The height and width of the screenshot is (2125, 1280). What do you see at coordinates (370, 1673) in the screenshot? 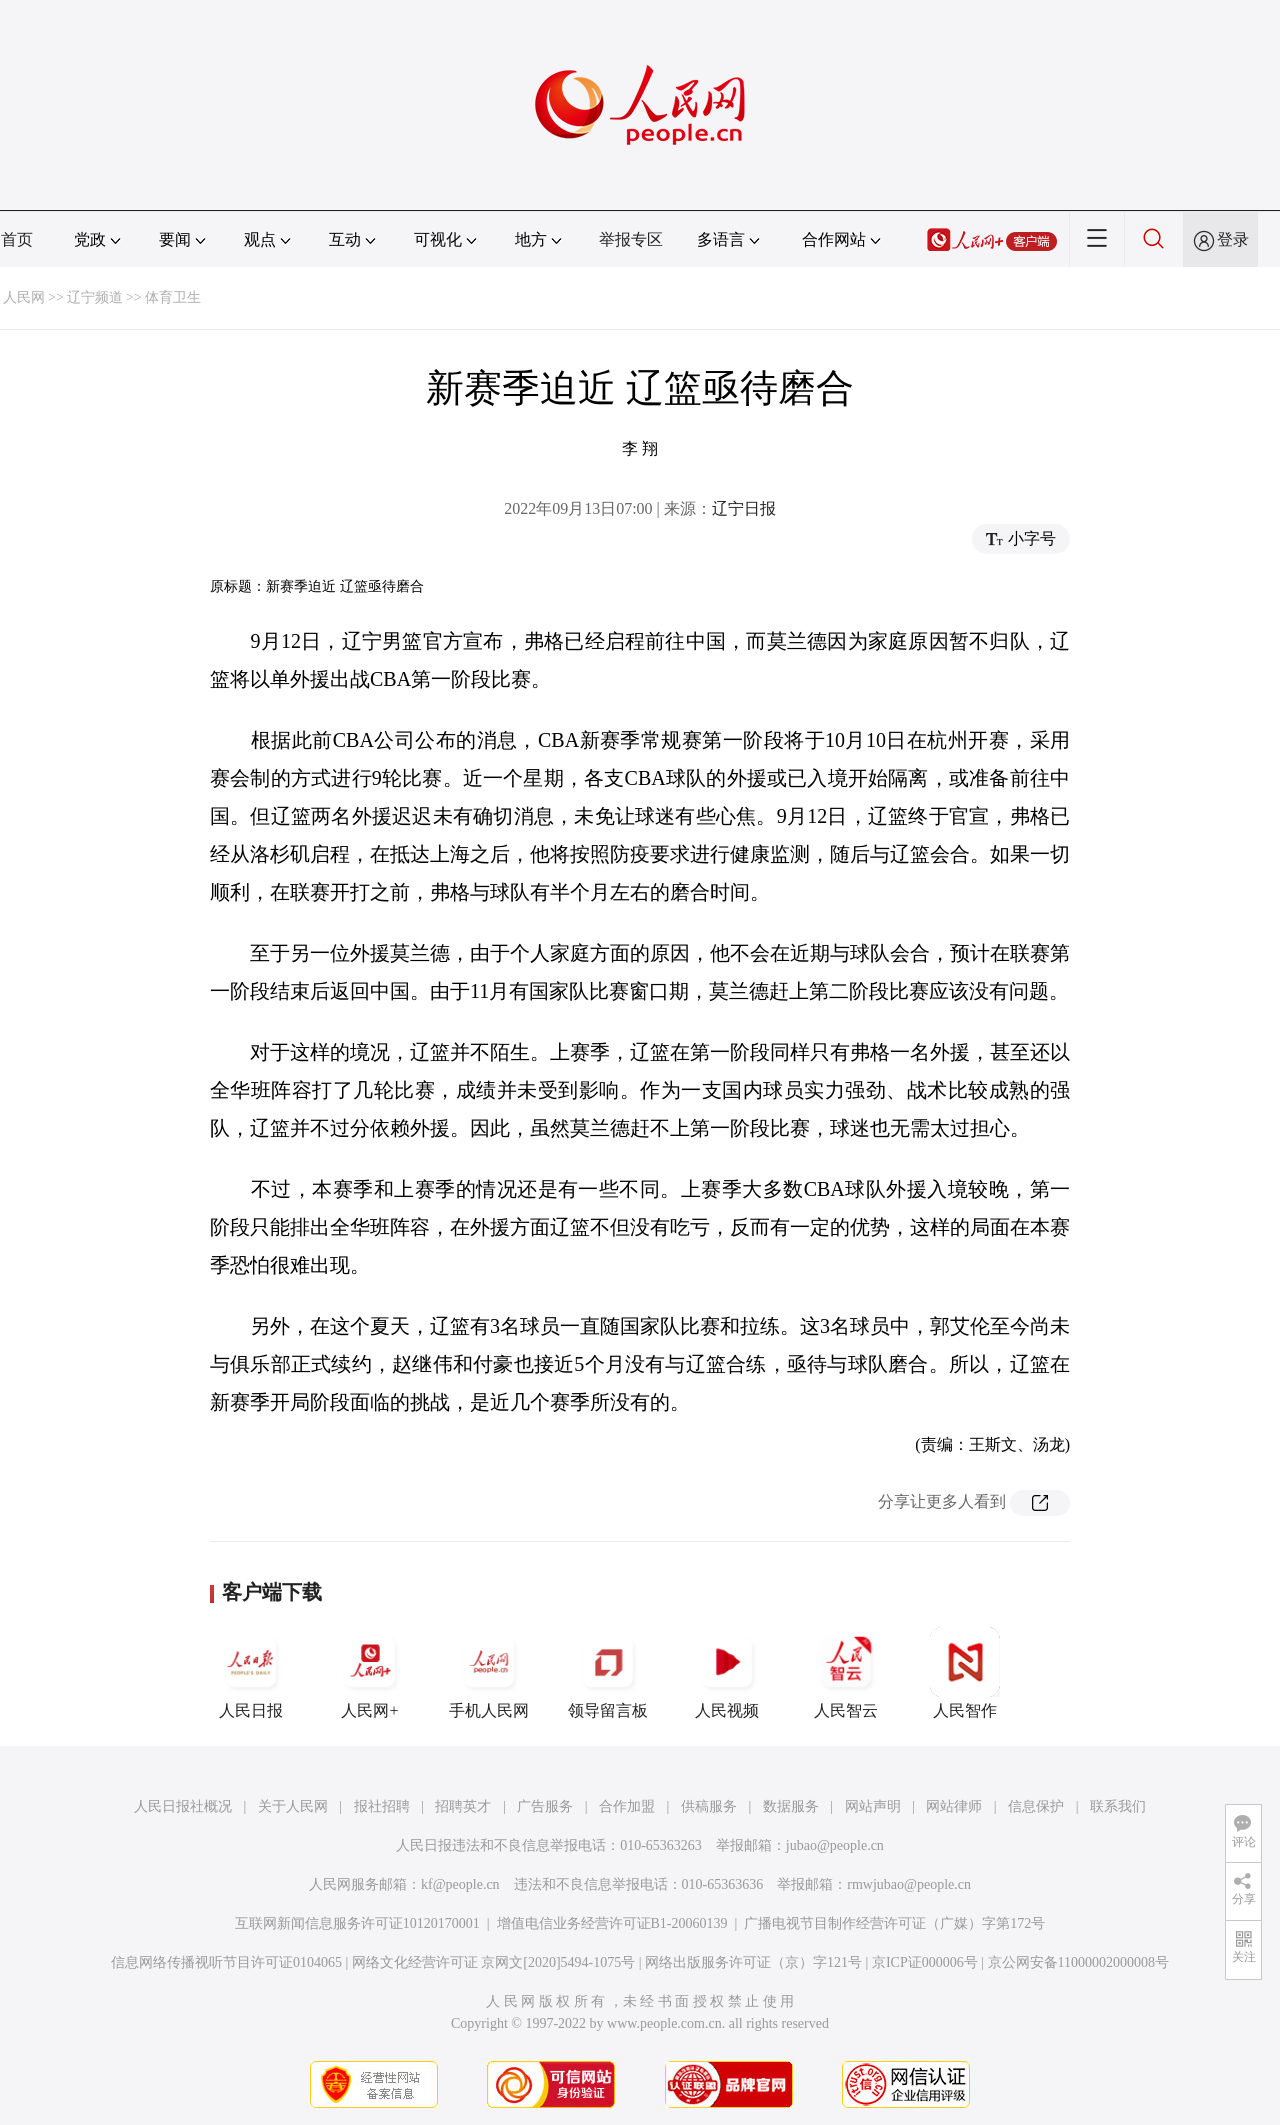
I see `人民网+` at bounding box center [370, 1673].